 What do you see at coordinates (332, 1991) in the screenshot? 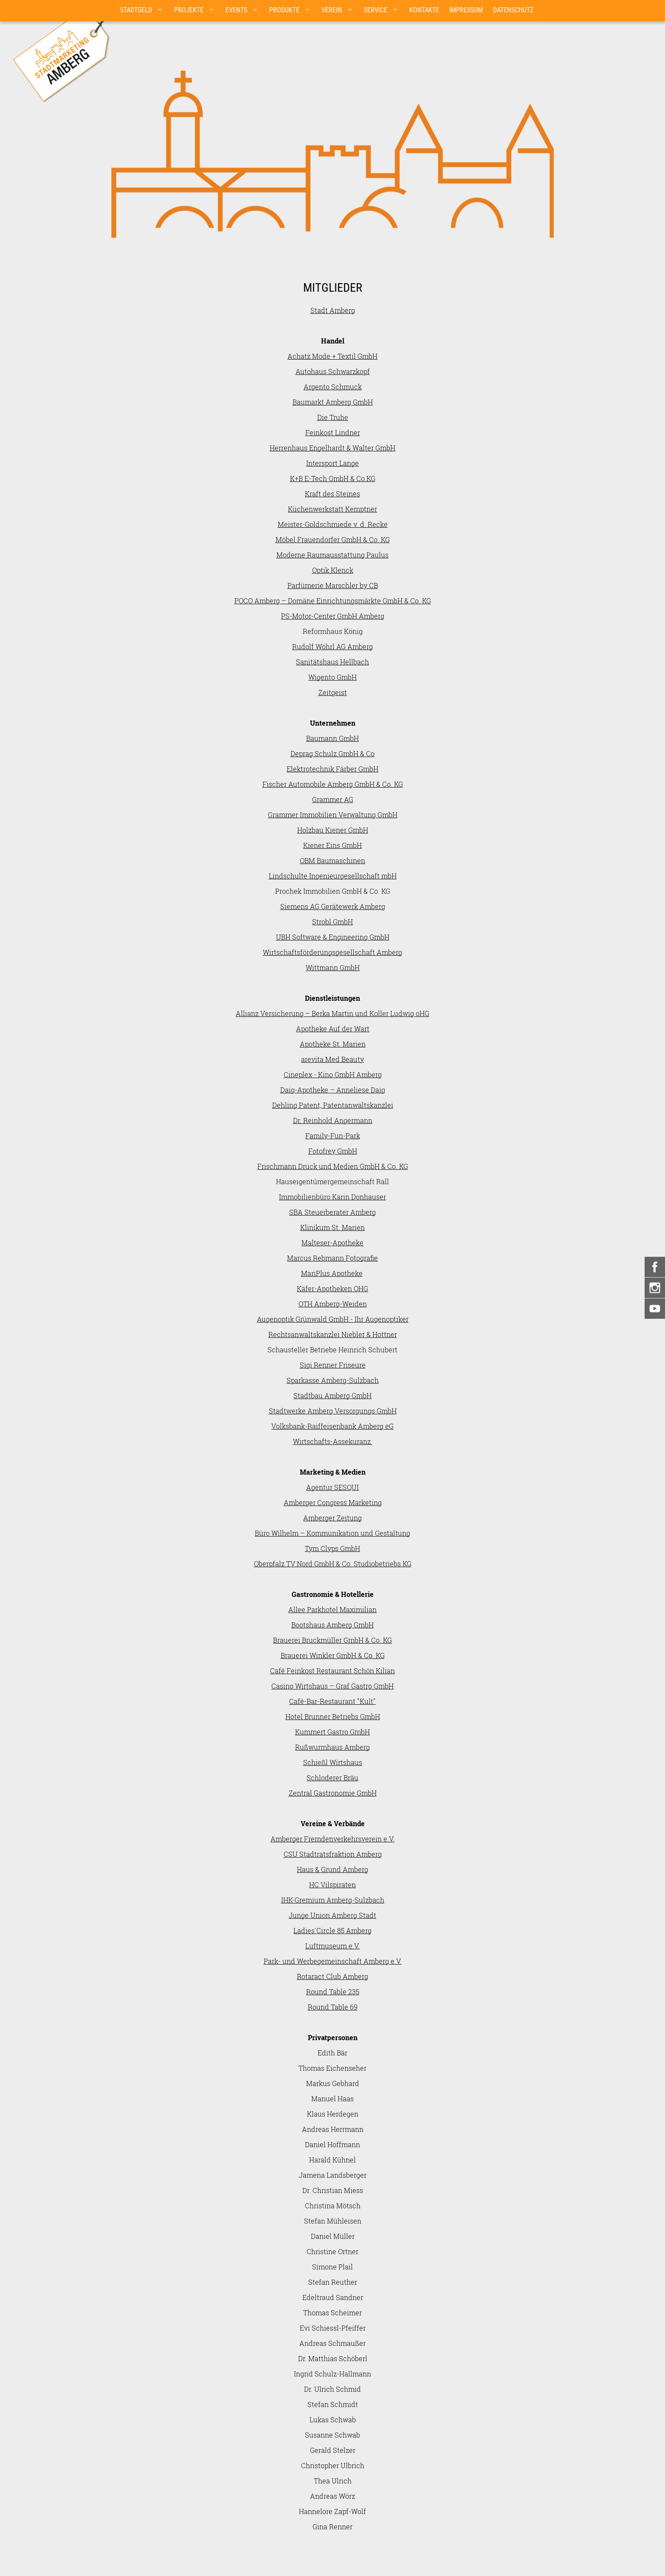
I see `Round Table 235` at bounding box center [332, 1991].